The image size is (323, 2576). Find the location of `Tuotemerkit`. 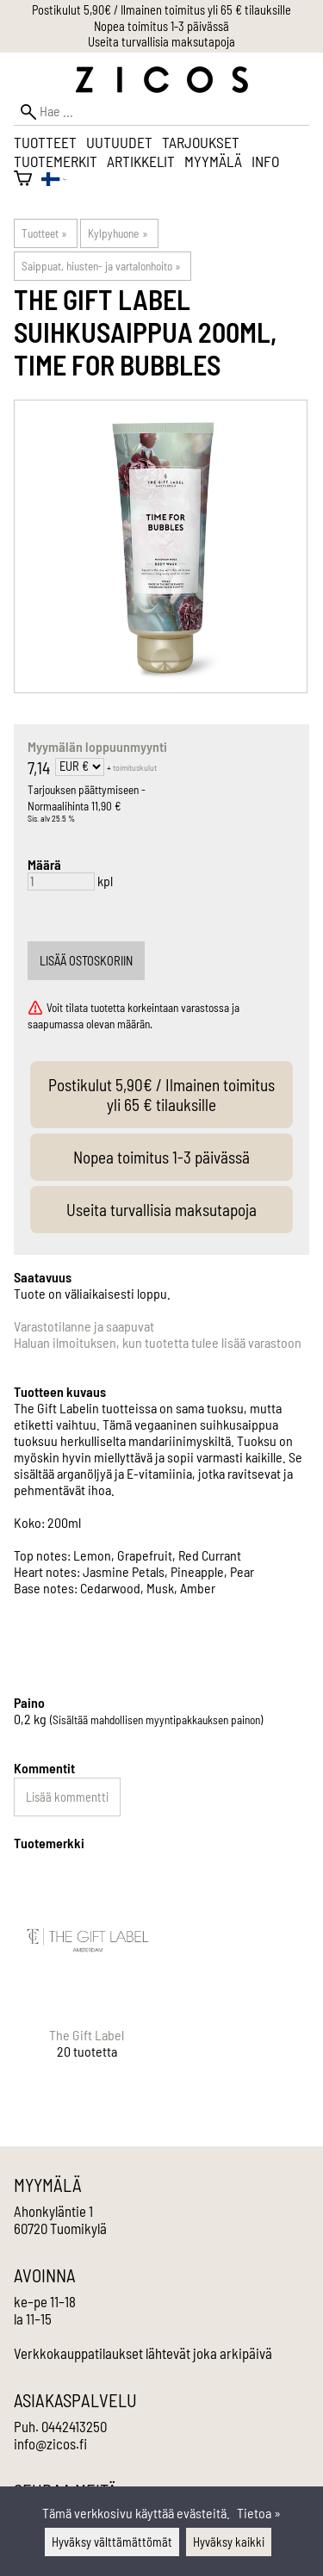

Tuotemerkit is located at coordinates (55, 161).